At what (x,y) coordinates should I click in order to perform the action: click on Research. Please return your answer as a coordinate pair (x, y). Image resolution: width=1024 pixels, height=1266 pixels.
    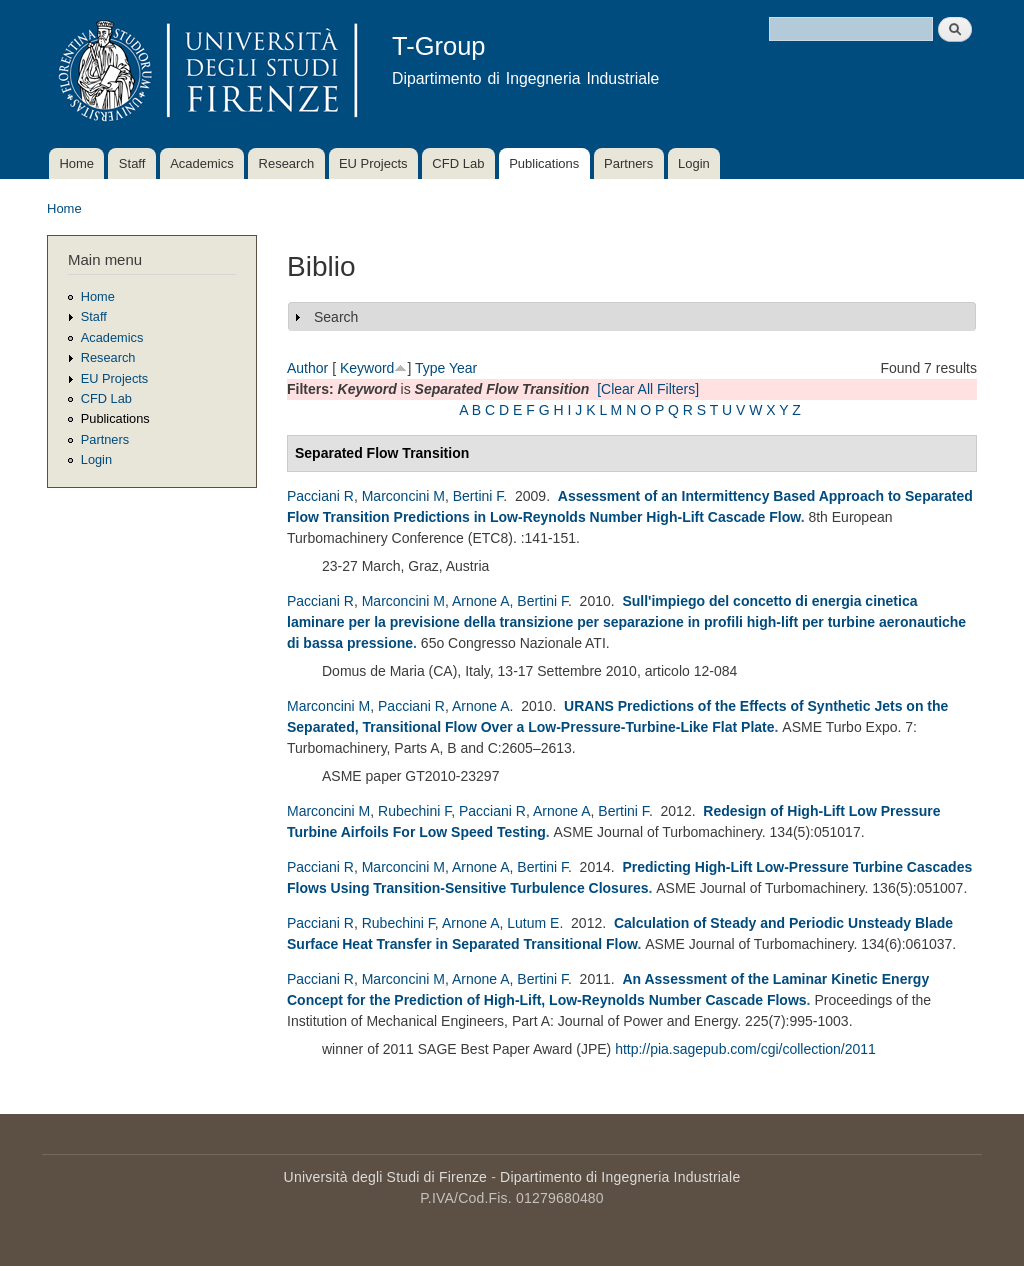
    Looking at the image, I should click on (287, 163).